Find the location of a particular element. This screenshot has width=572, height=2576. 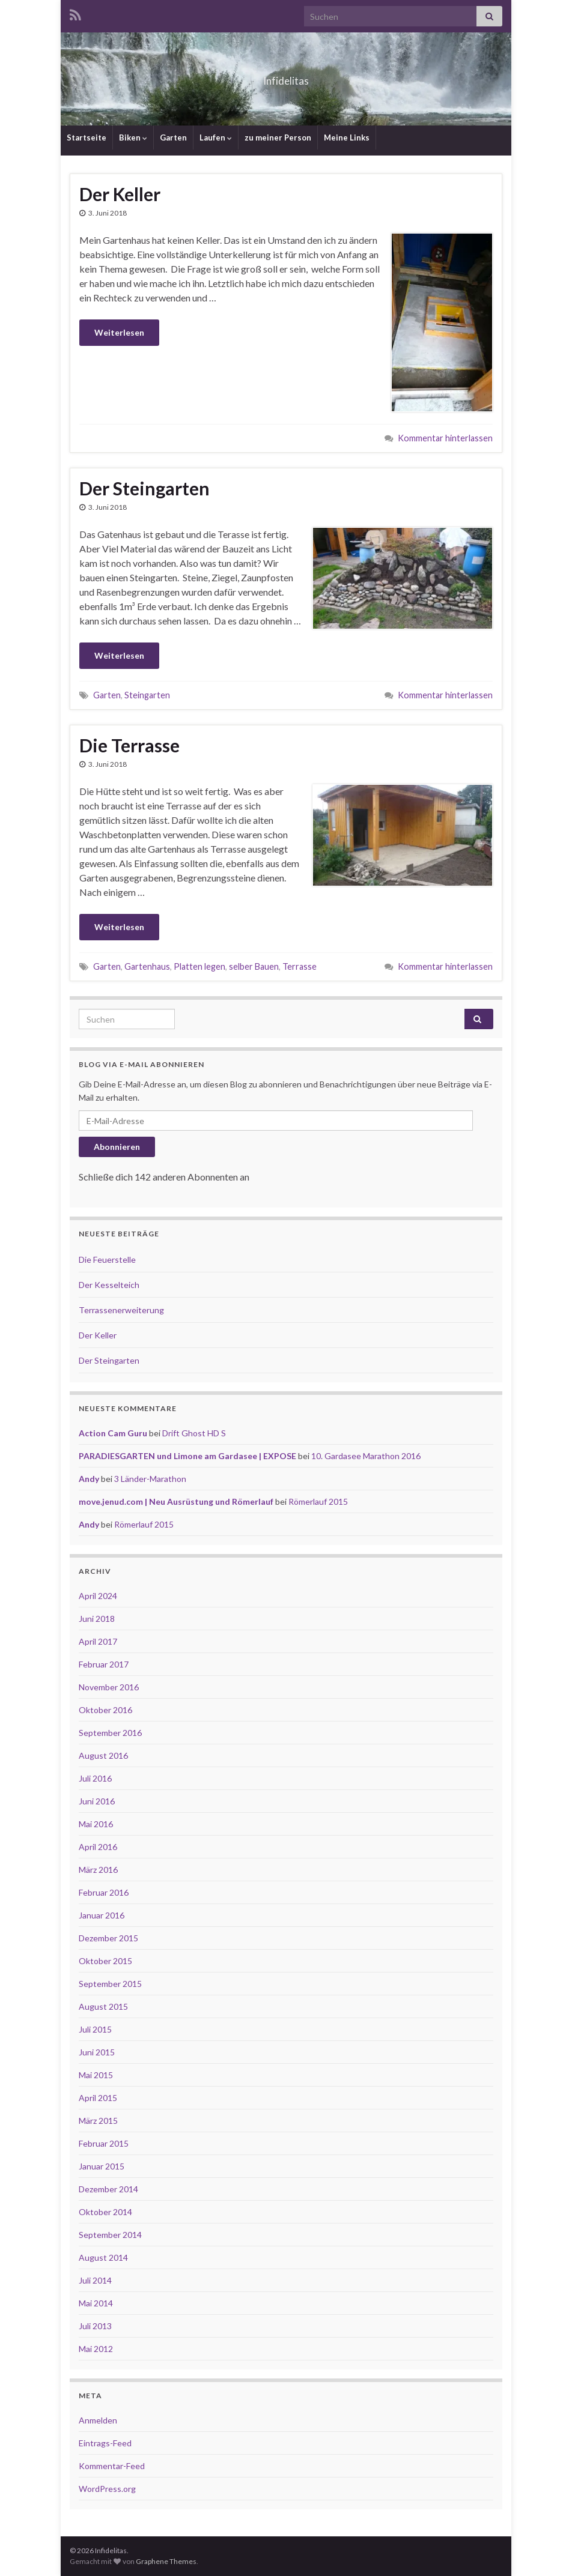

Der Kesselteich is located at coordinates (109, 1285).